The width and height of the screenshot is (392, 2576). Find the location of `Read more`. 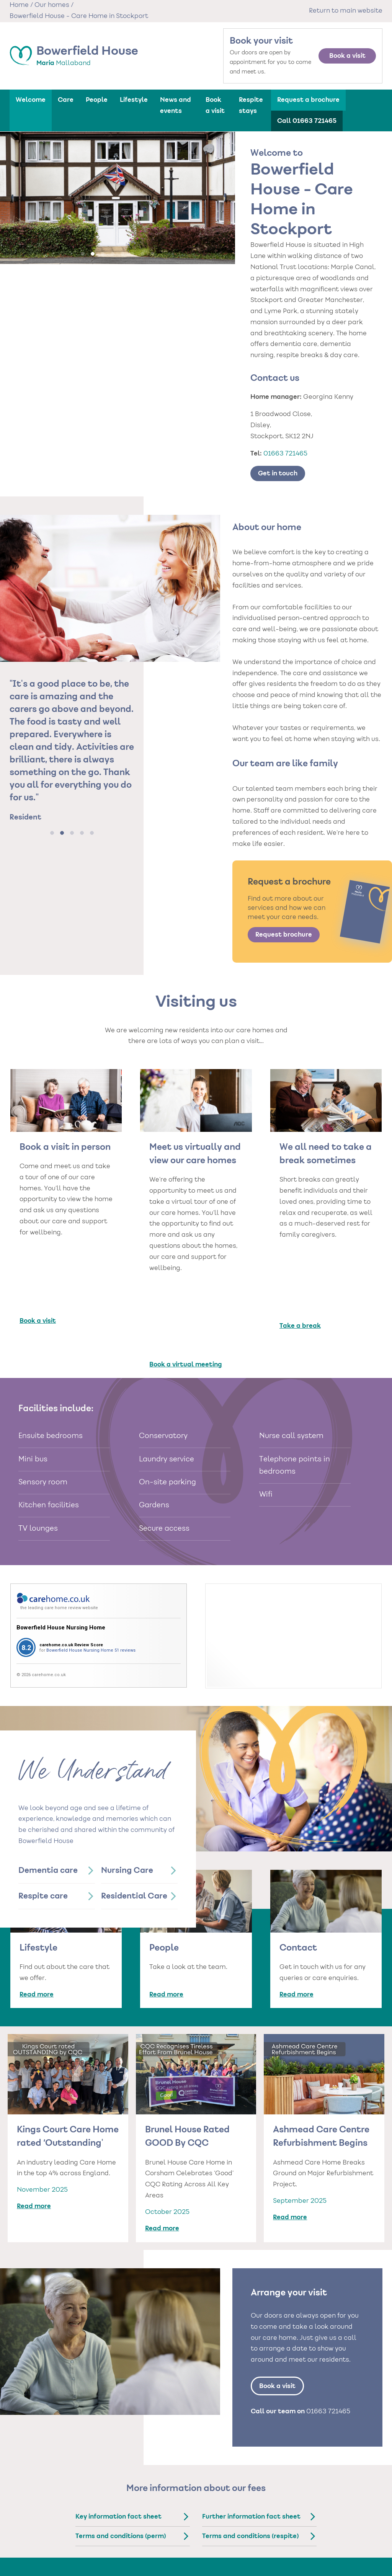

Read more is located at coordinates (37, 1915).